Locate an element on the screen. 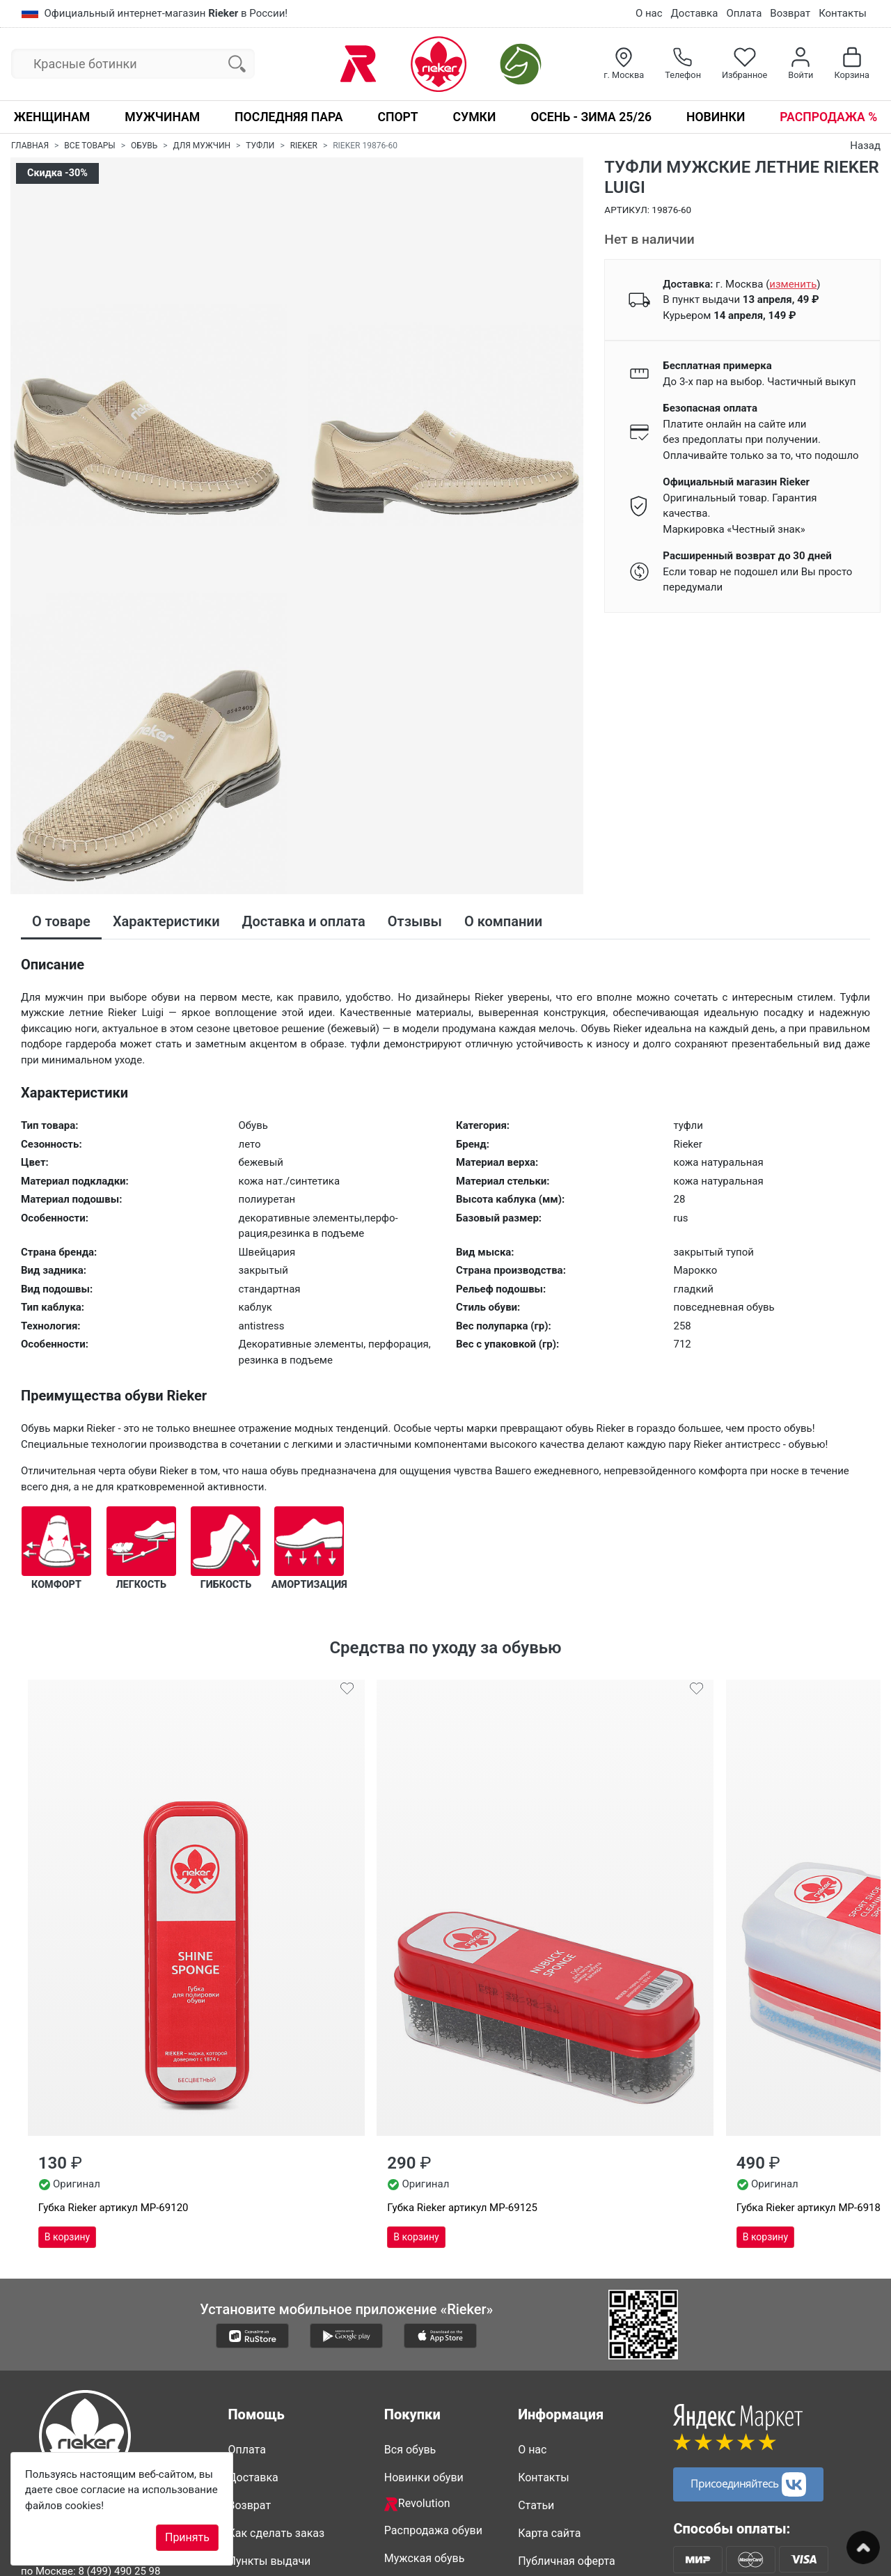 This screenshot has height=2576, width=891. 8 (499) 490 25 98 is located at coordinates (119, 2347).